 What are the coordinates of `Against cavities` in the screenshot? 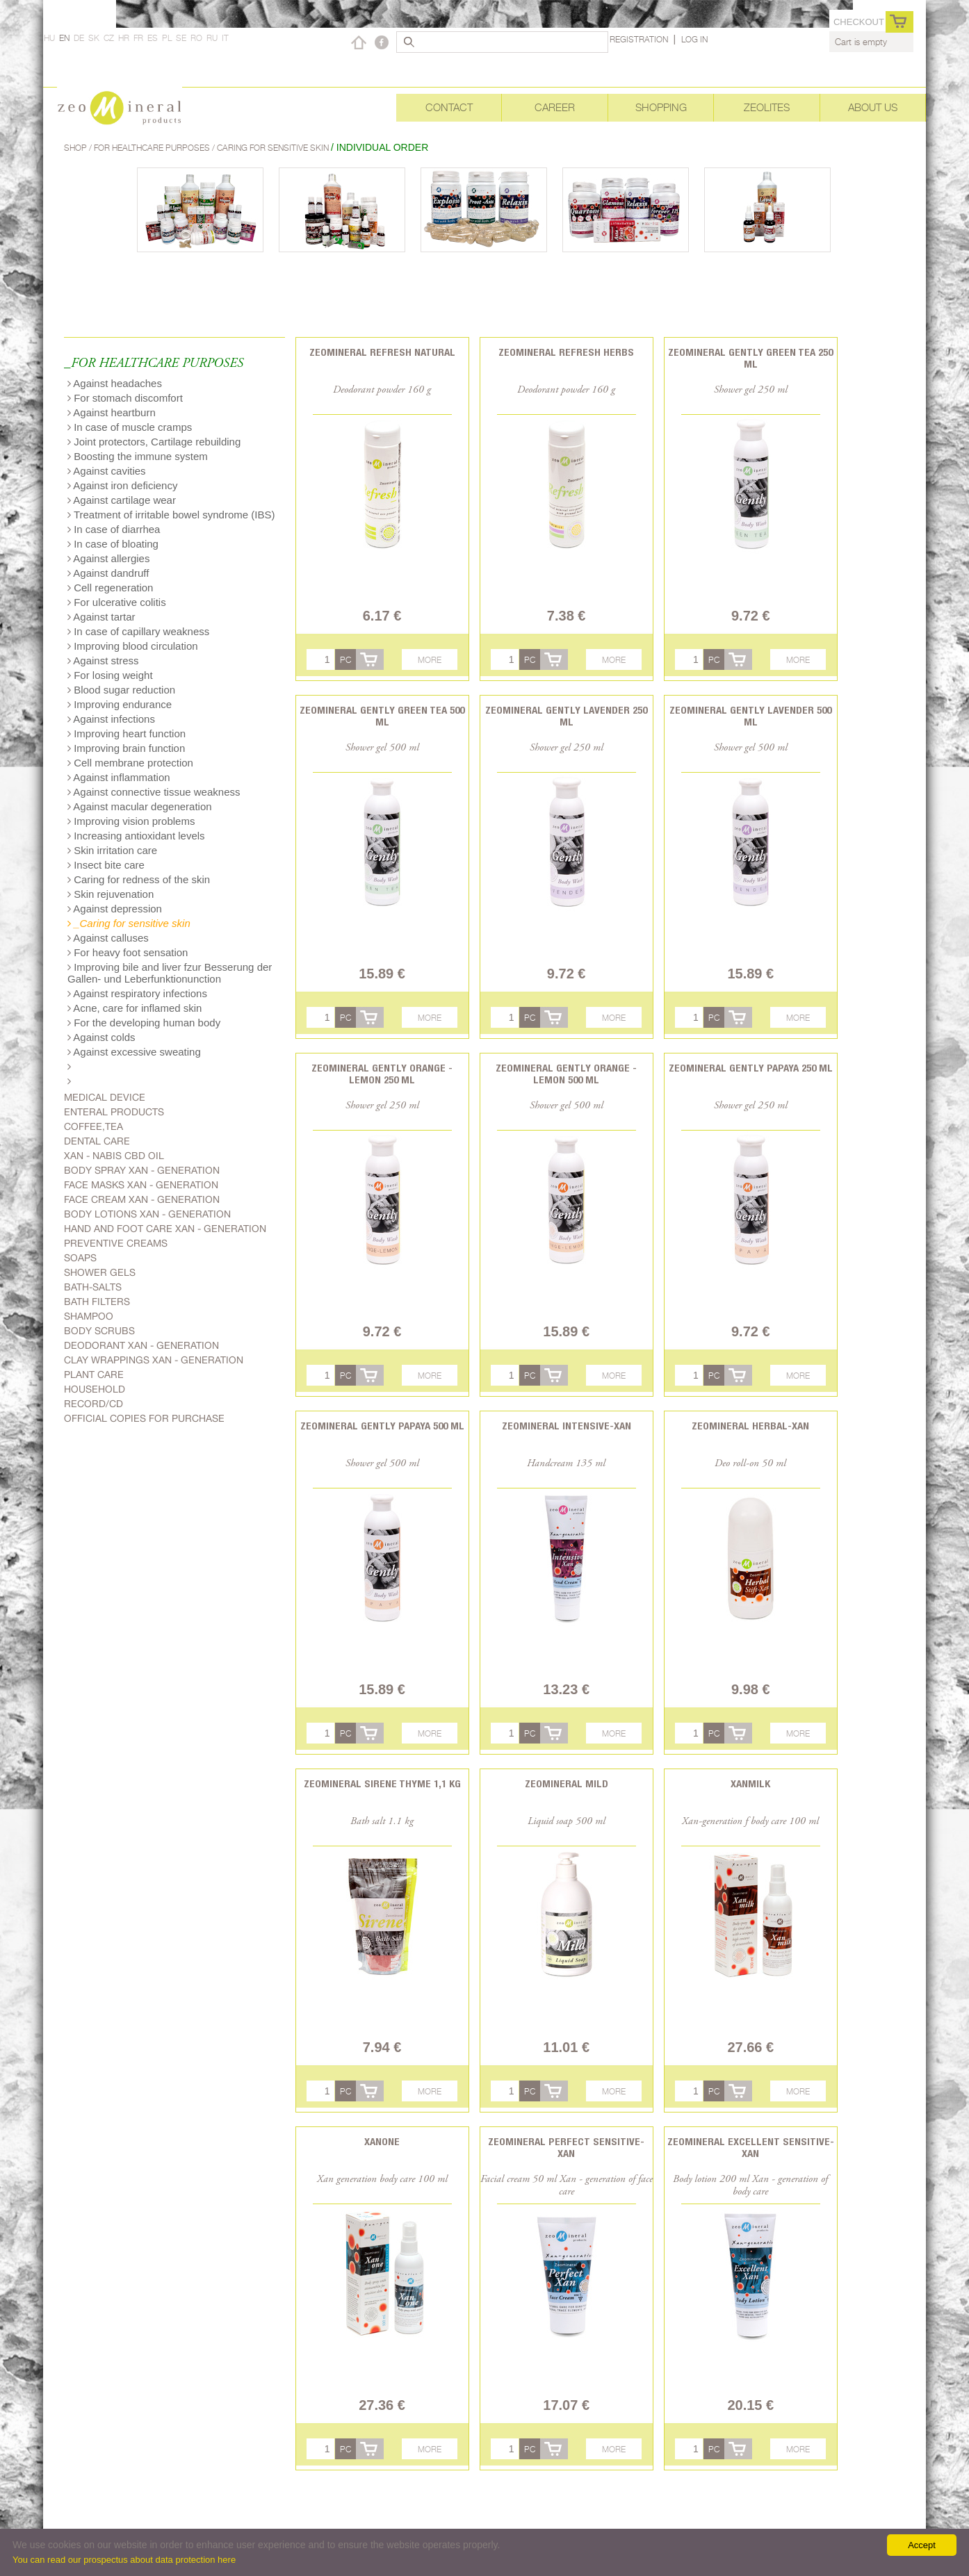 It's located at (106, 471).